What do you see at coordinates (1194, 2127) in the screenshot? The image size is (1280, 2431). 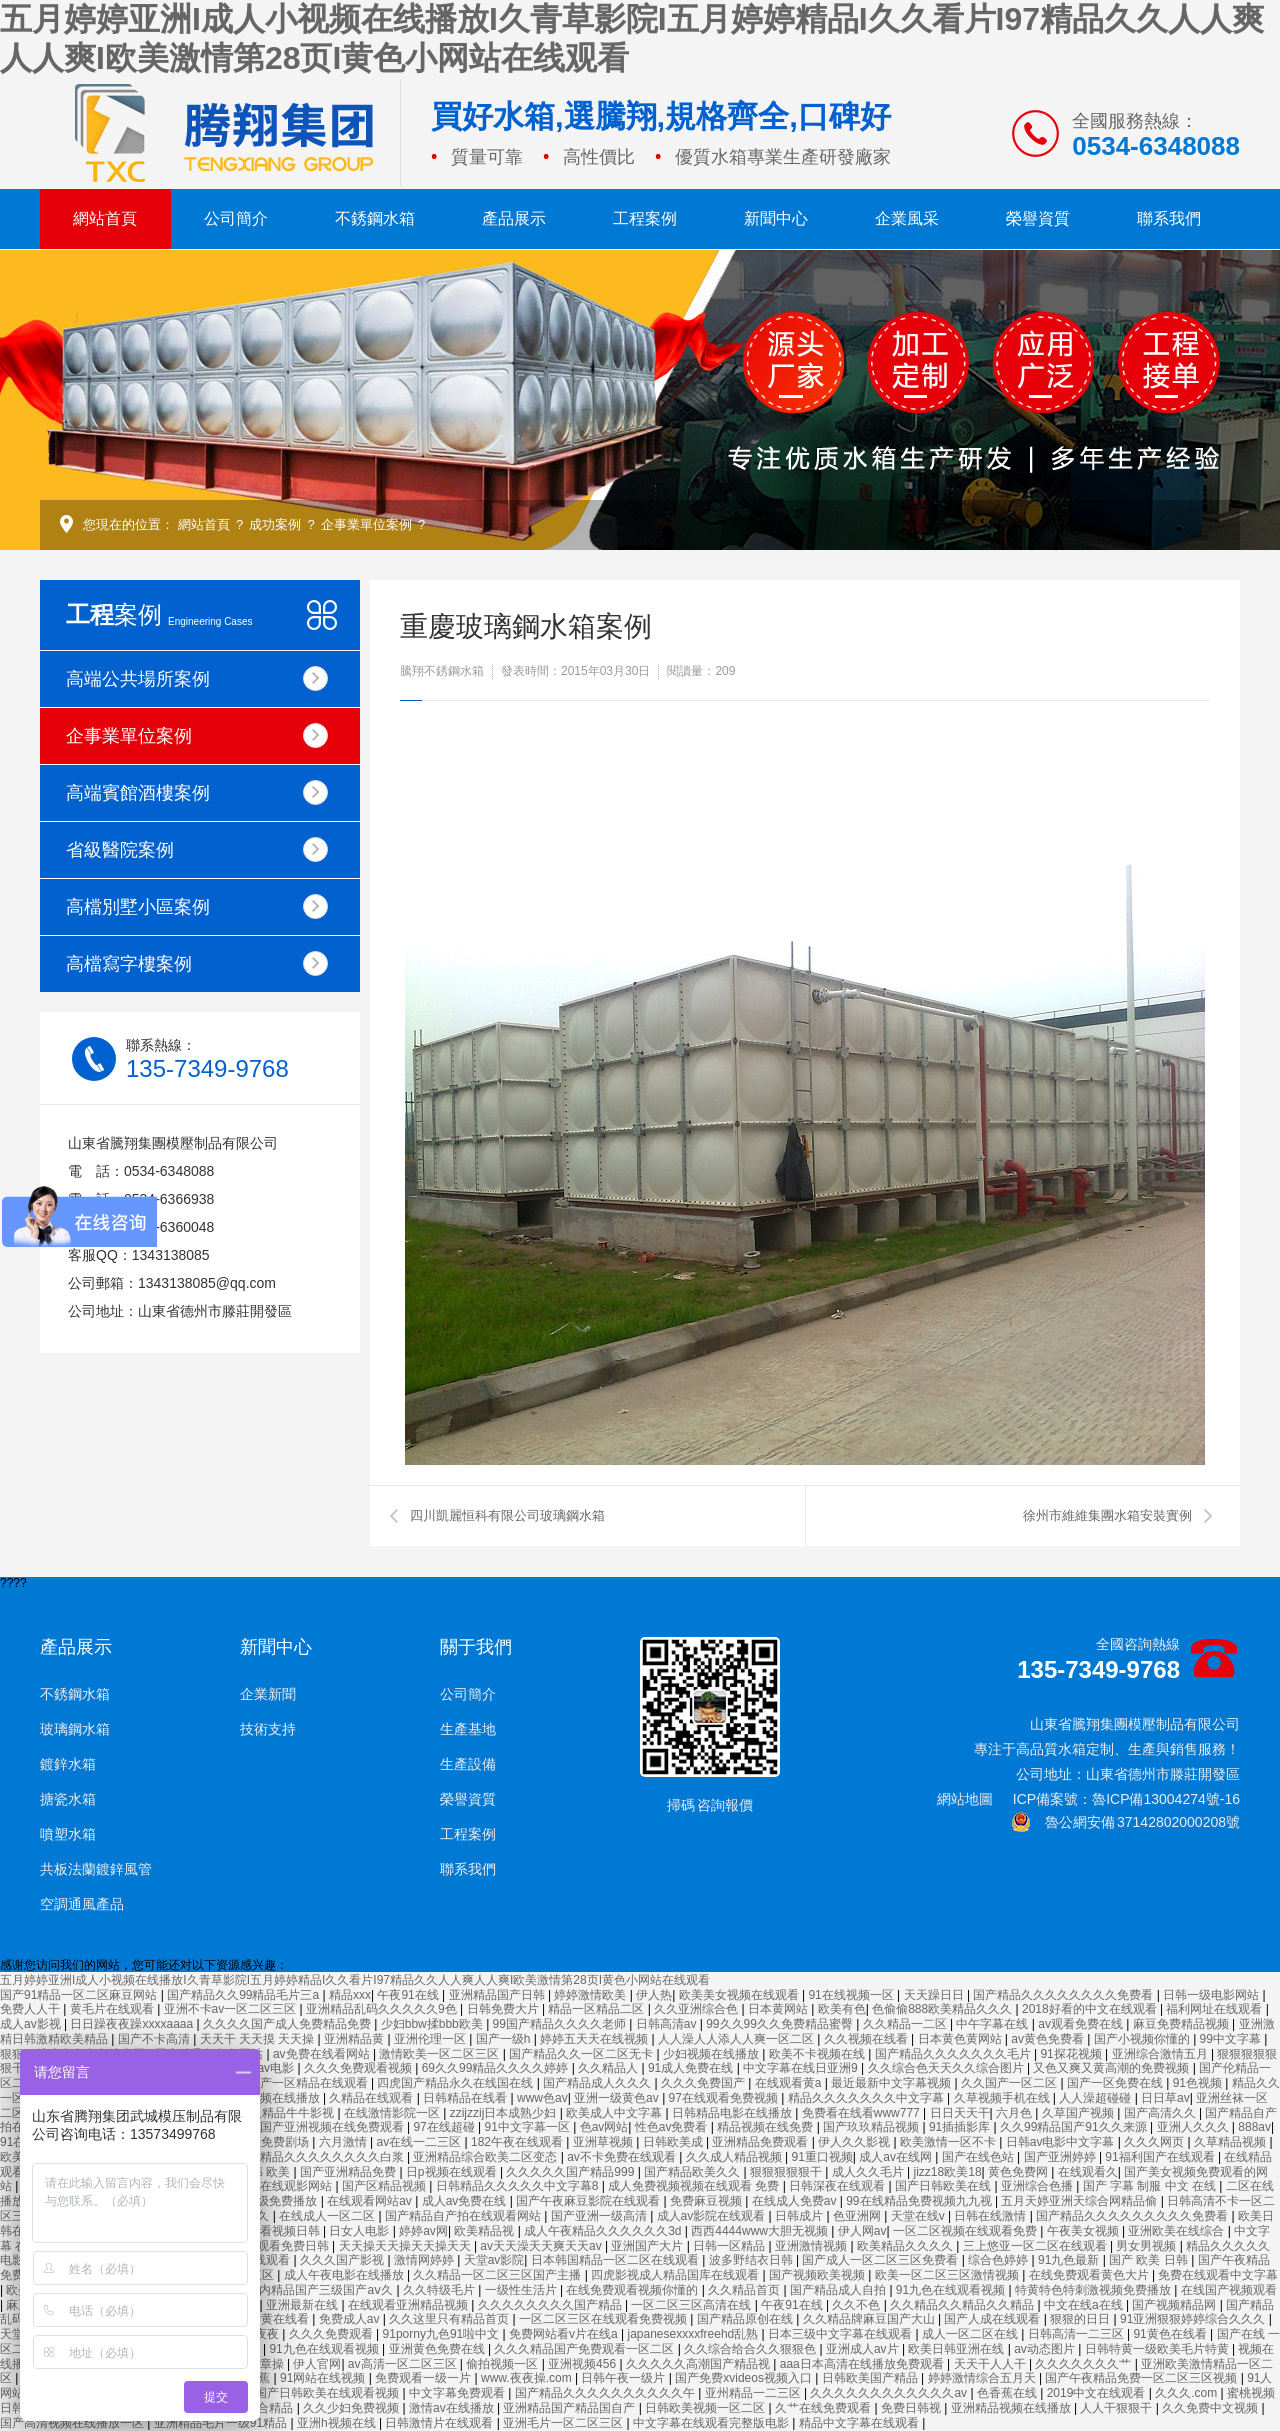 I see `亚洲人久久久` at bounding box center [1194, 2127].